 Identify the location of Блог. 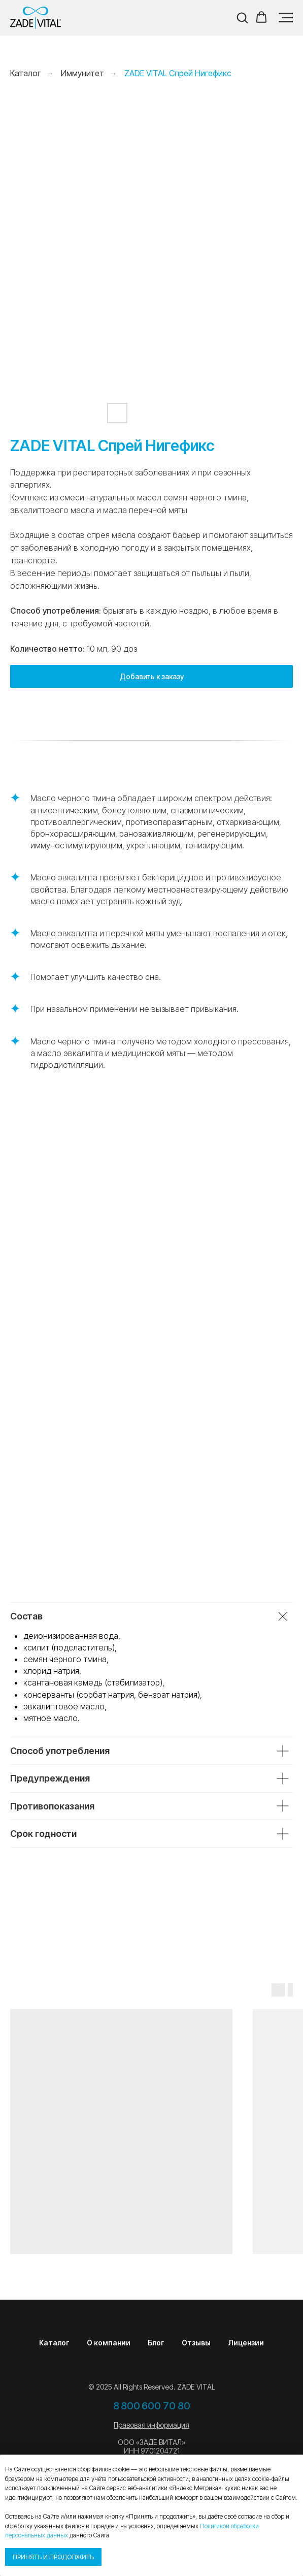
(156, 2342).